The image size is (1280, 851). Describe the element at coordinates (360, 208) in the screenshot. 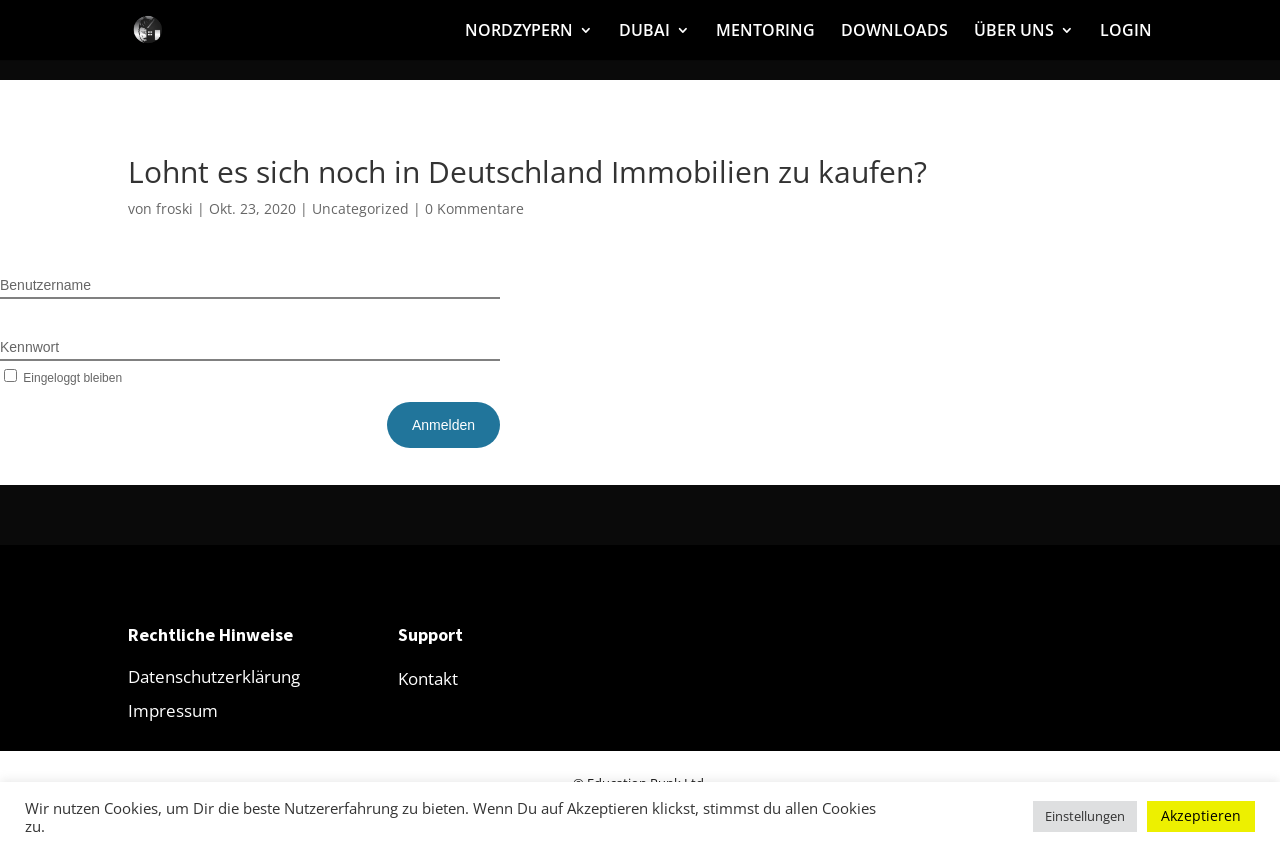

I see `Uncategorized` at that location.